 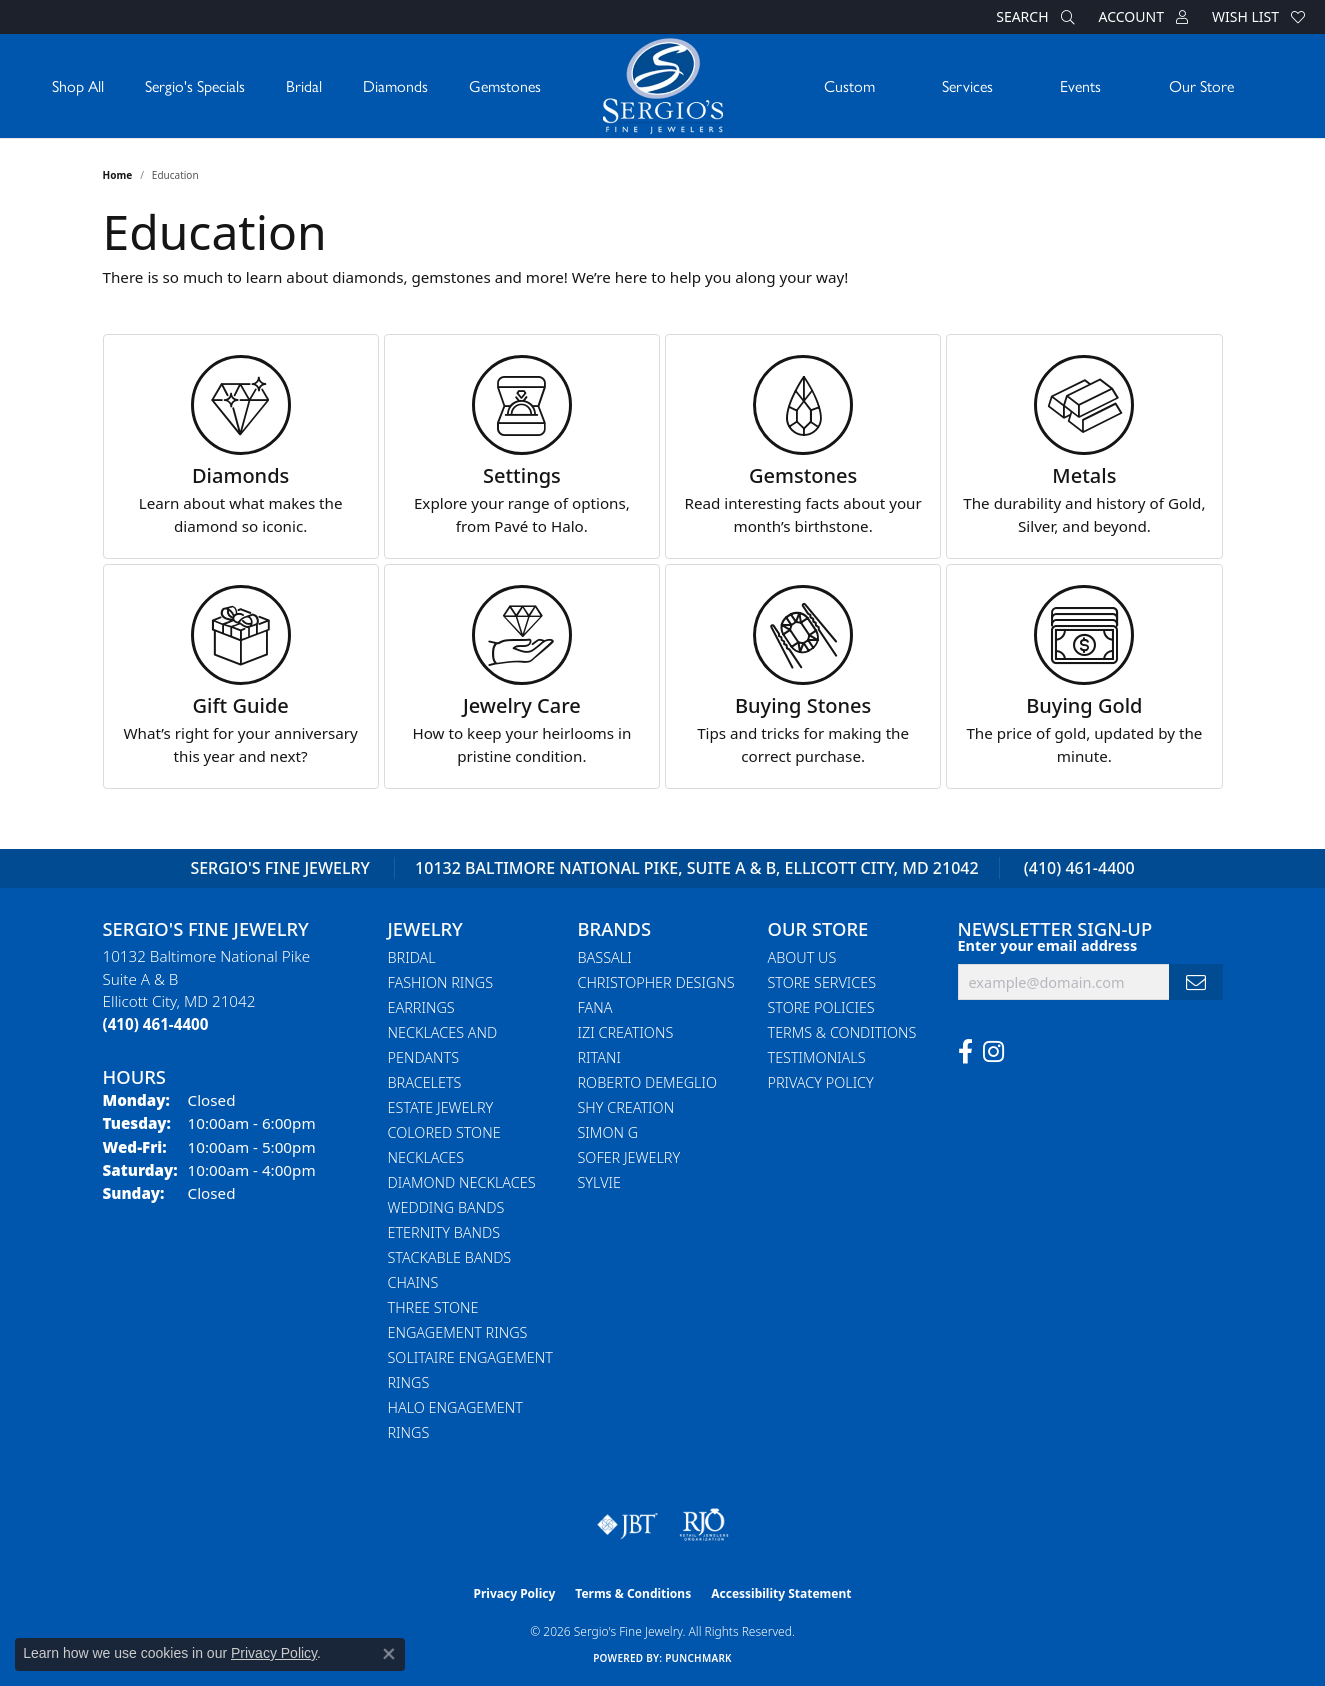 I want to click on Custom, so click(x=849, y=85).